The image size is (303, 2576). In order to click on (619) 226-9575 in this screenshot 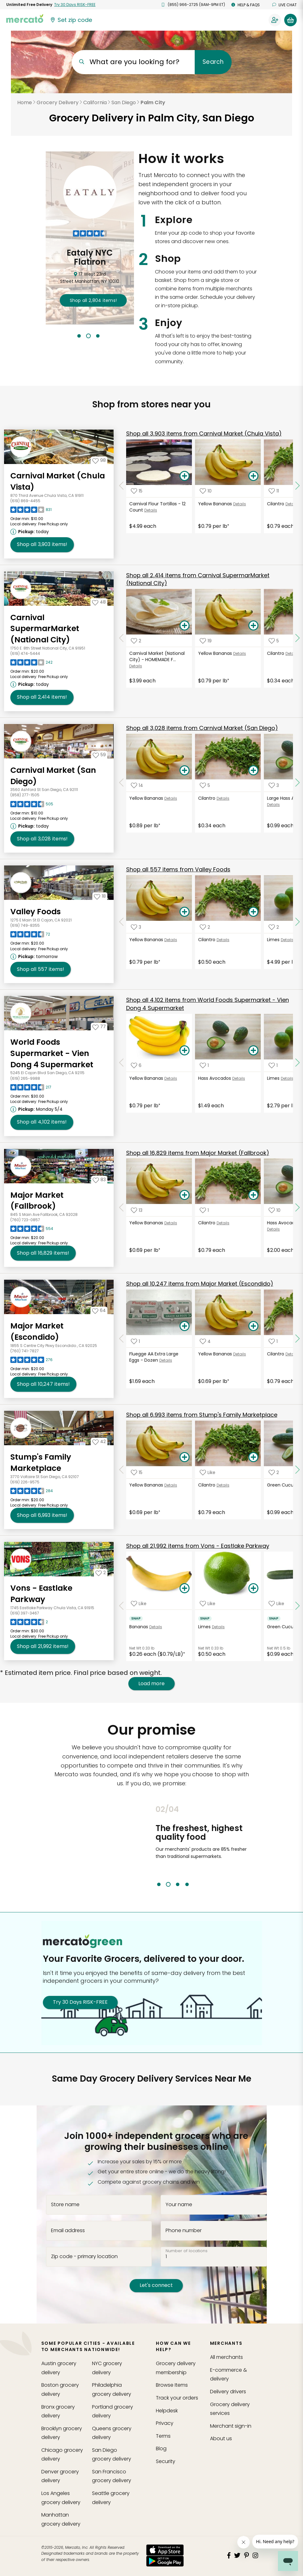, I will do `click(24, 1482)`.